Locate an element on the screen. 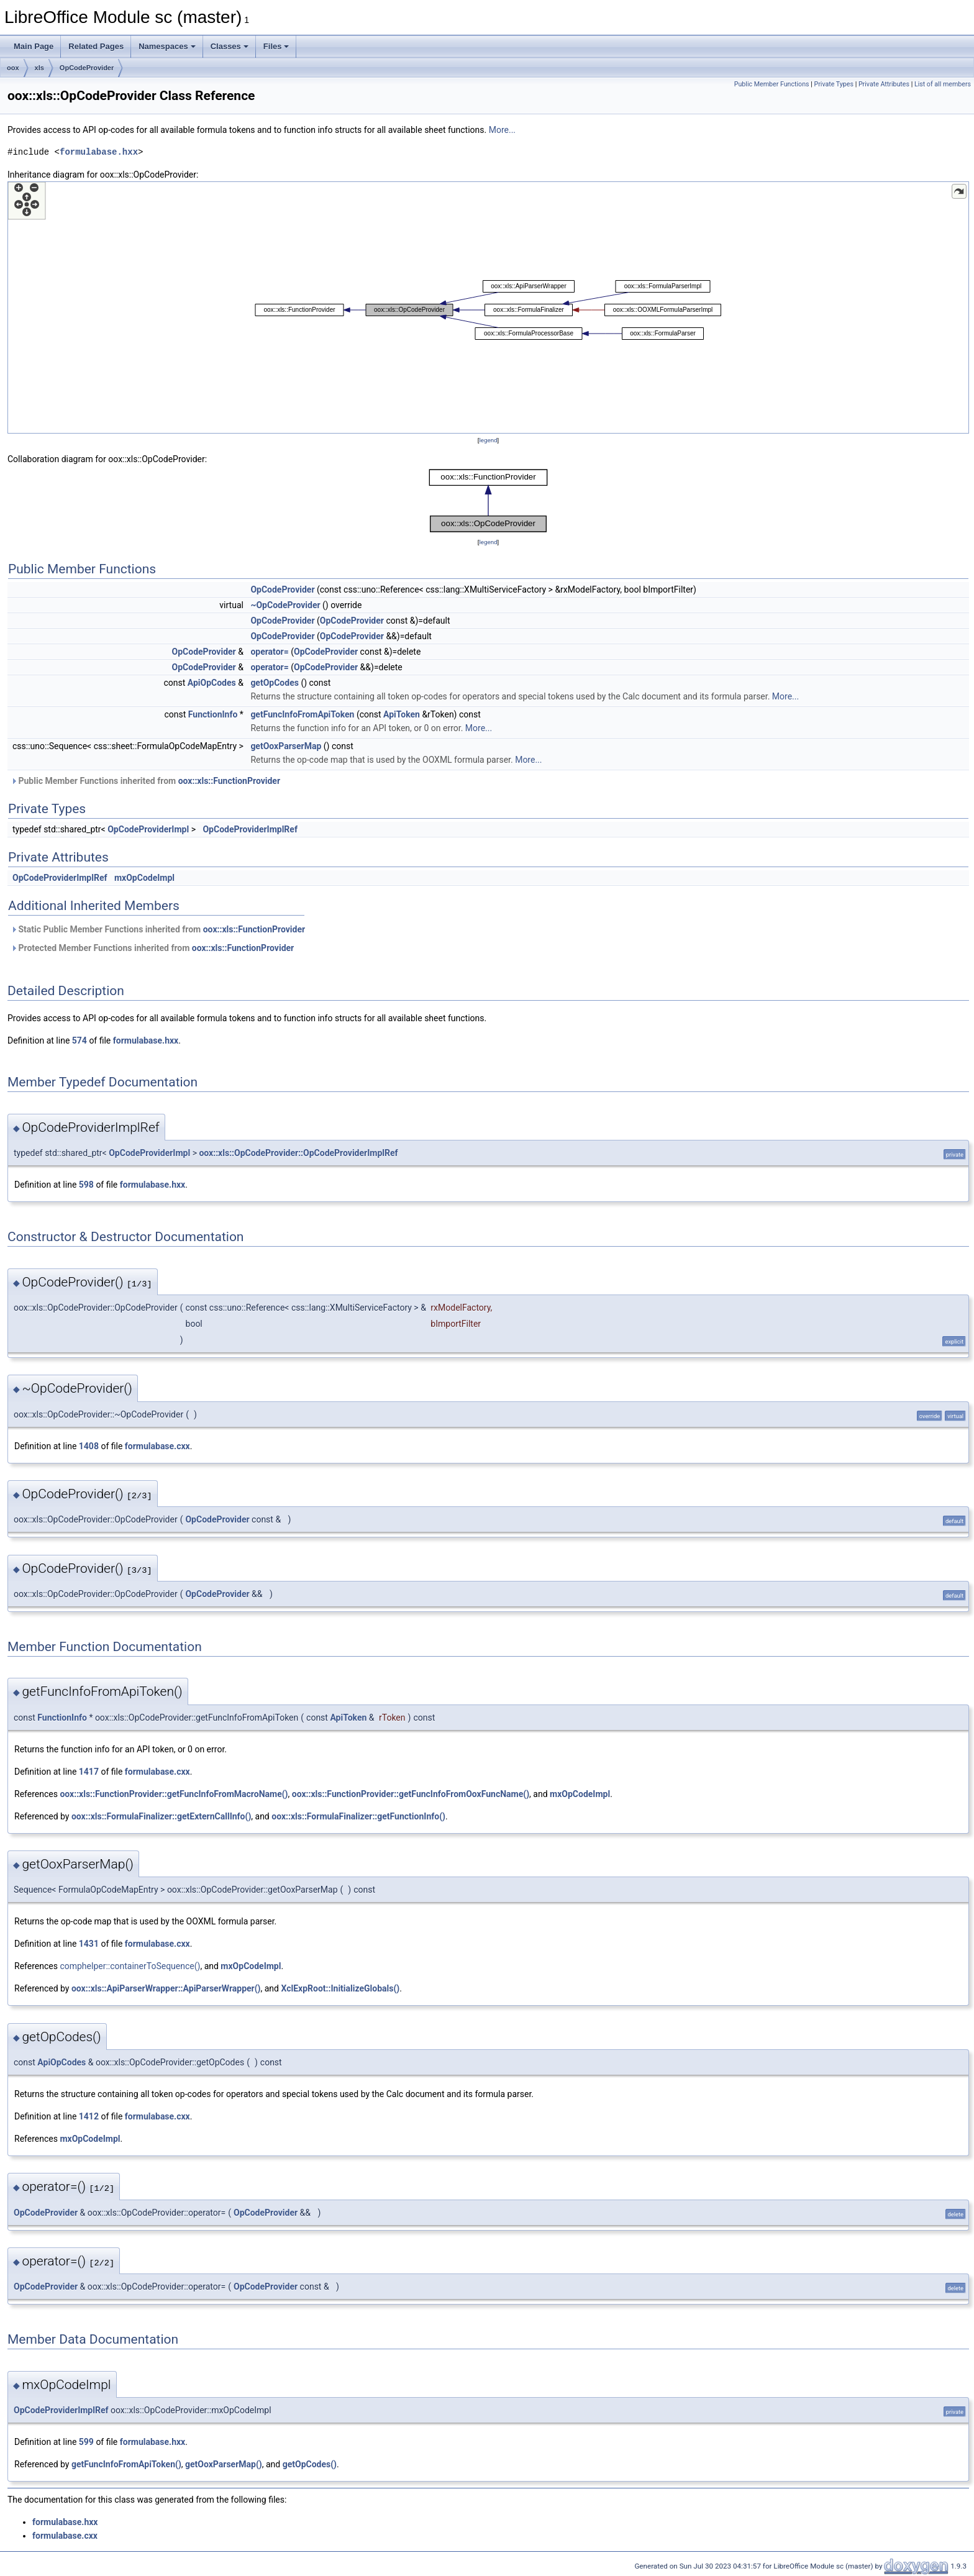 This screenshot has width=974, height=2576. formulabase.hxx is located at coordinates (99, 152).